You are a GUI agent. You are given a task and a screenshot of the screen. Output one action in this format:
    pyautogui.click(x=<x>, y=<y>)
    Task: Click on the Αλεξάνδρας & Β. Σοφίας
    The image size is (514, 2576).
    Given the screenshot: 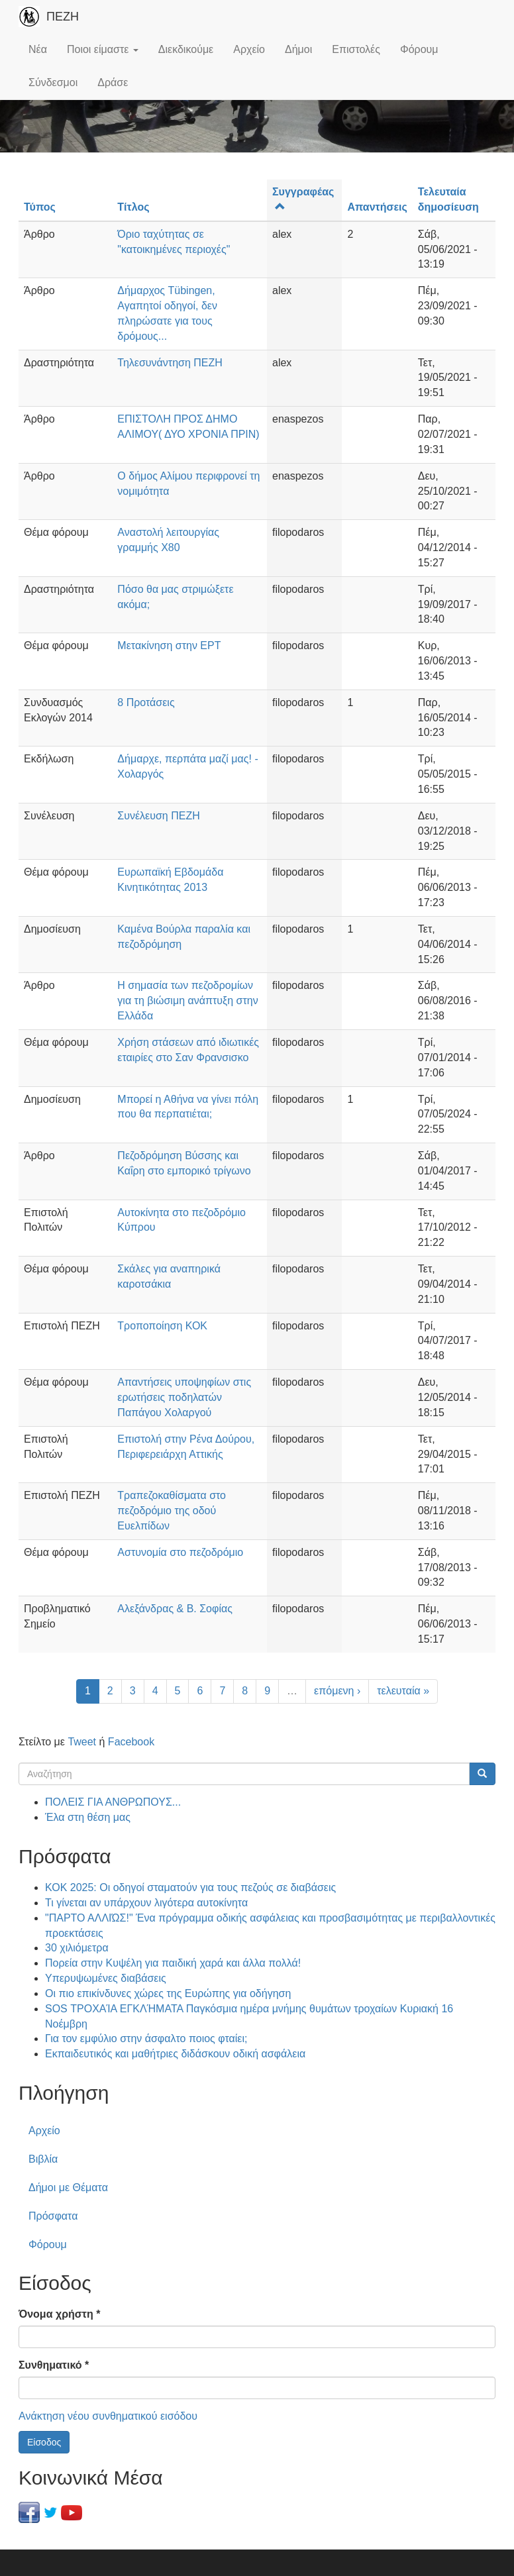 What is the action you would take?
    pyautogui.click(x=174, y=1608)
    